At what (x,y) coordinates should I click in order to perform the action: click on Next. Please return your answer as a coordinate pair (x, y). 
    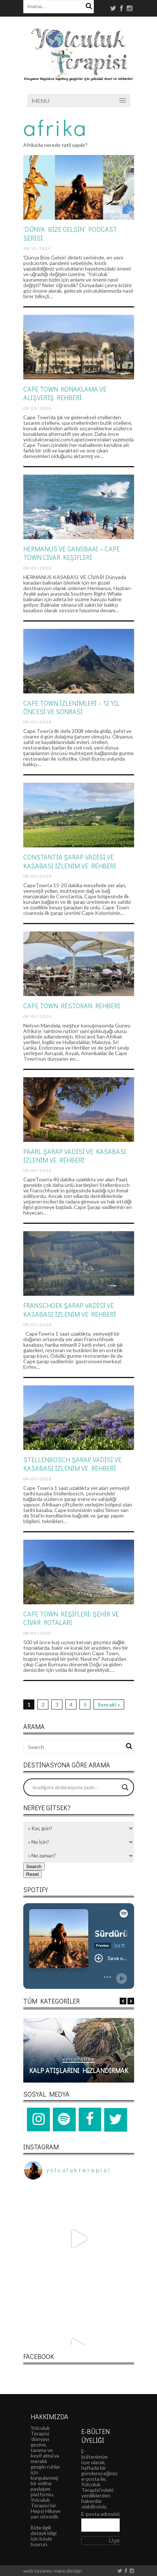
    Looking at the image, I should click on (130, 2001).